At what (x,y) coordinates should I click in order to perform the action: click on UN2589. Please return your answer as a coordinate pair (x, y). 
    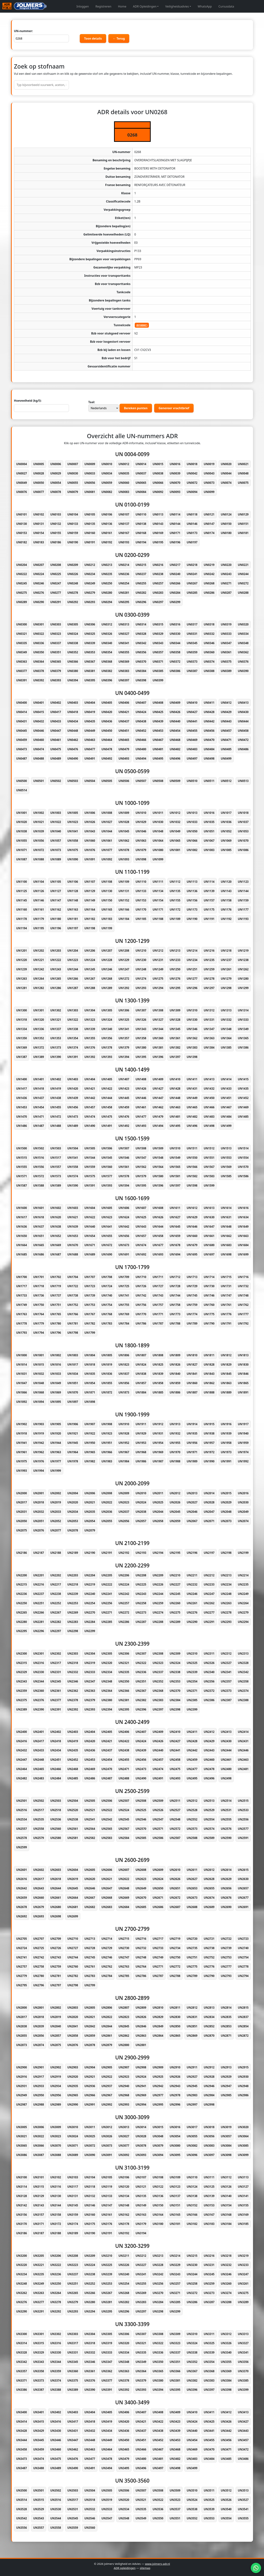
    Looking at the image, I should click on (209, 1838).